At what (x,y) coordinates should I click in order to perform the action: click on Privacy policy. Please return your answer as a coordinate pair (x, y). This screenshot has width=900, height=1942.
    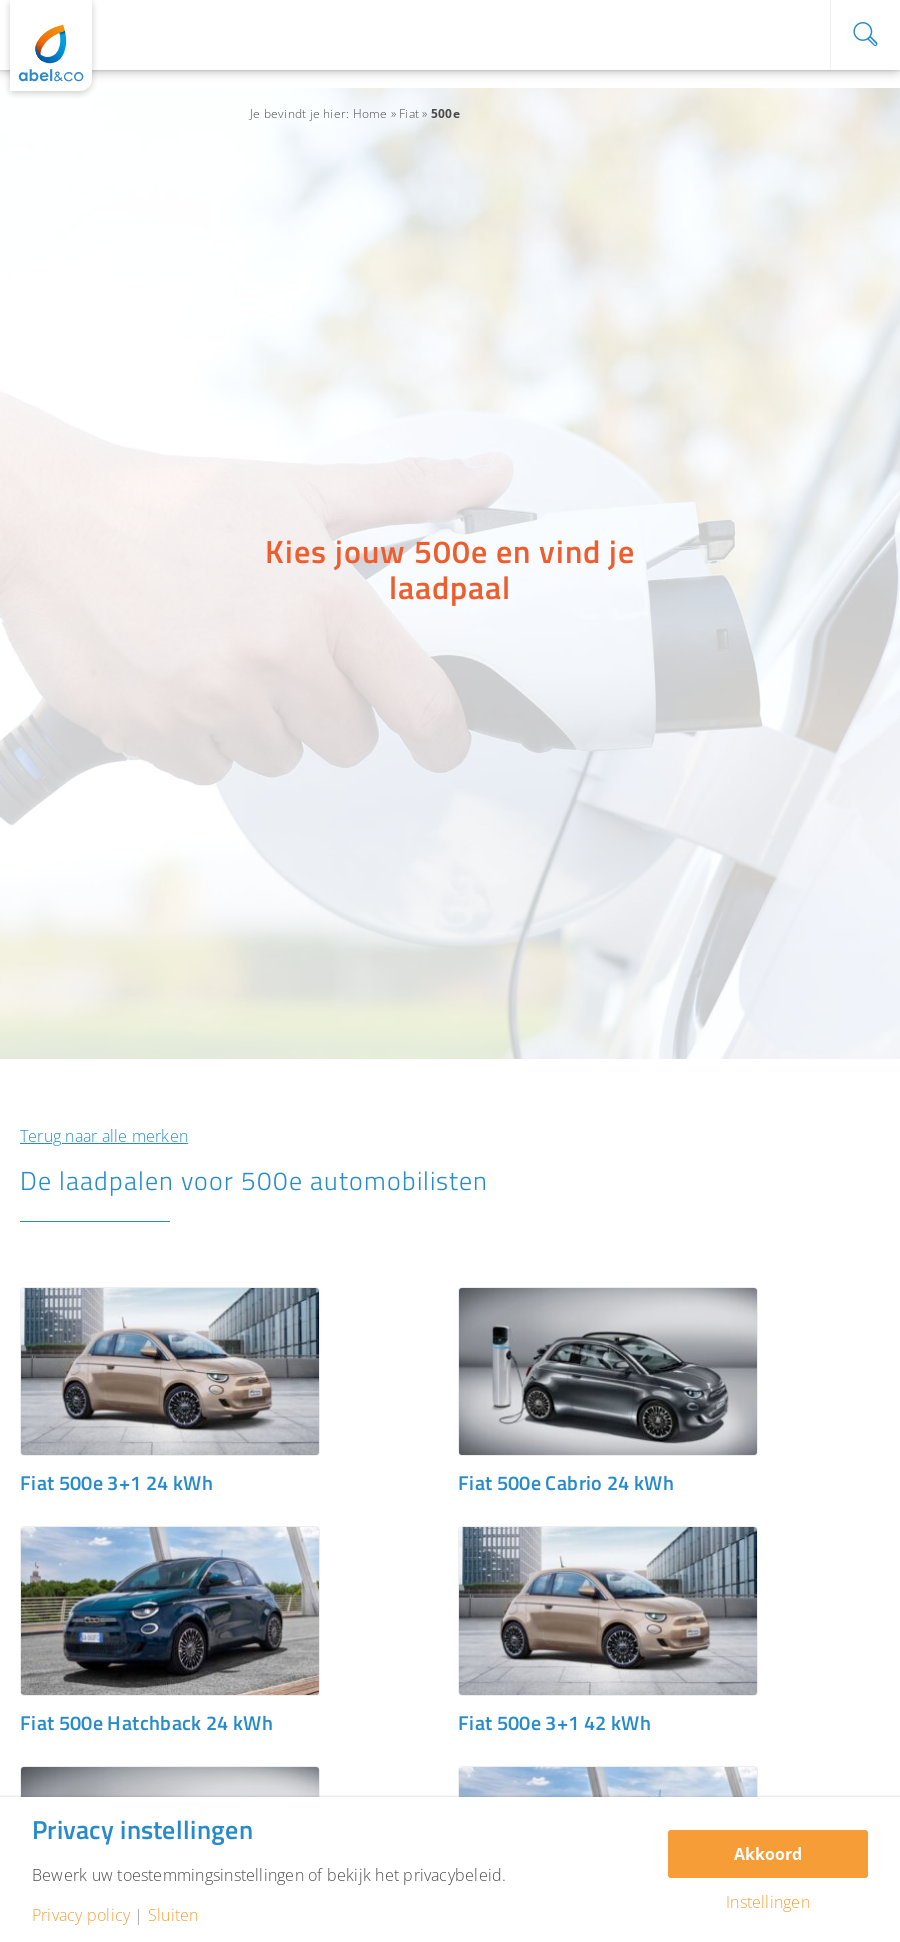
    Looking at the image, I should click on (81, 1915).